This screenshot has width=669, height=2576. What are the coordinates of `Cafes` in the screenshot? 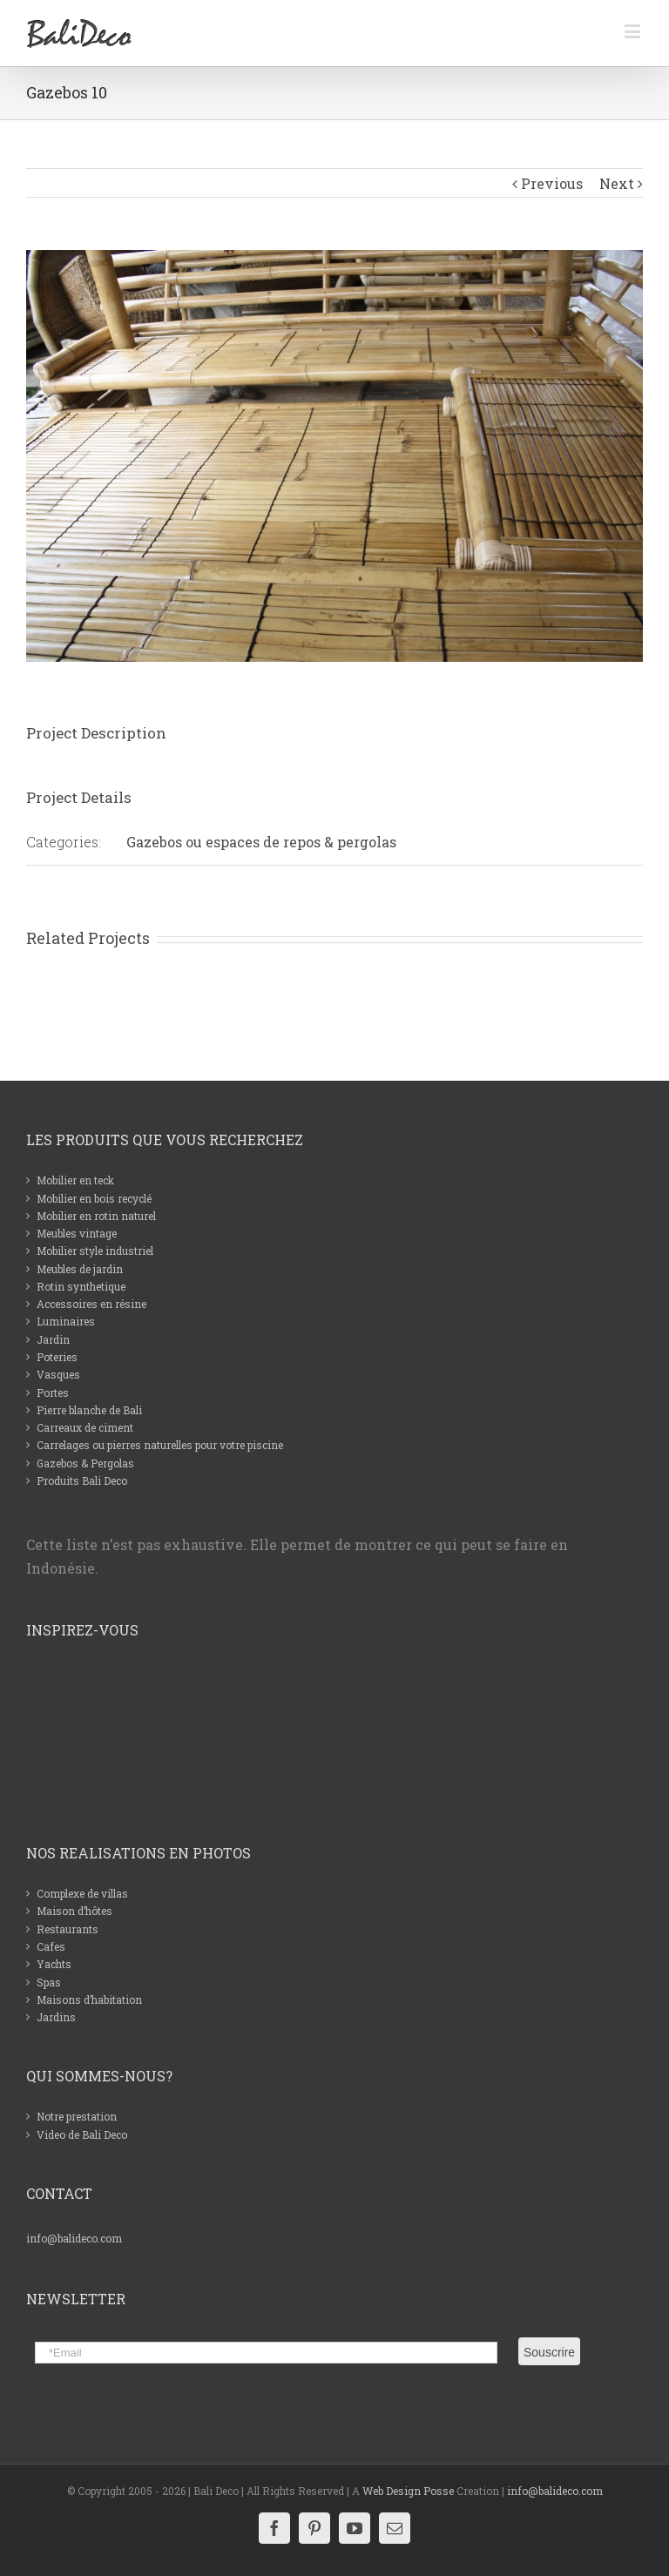 It's located at (51, 1946).